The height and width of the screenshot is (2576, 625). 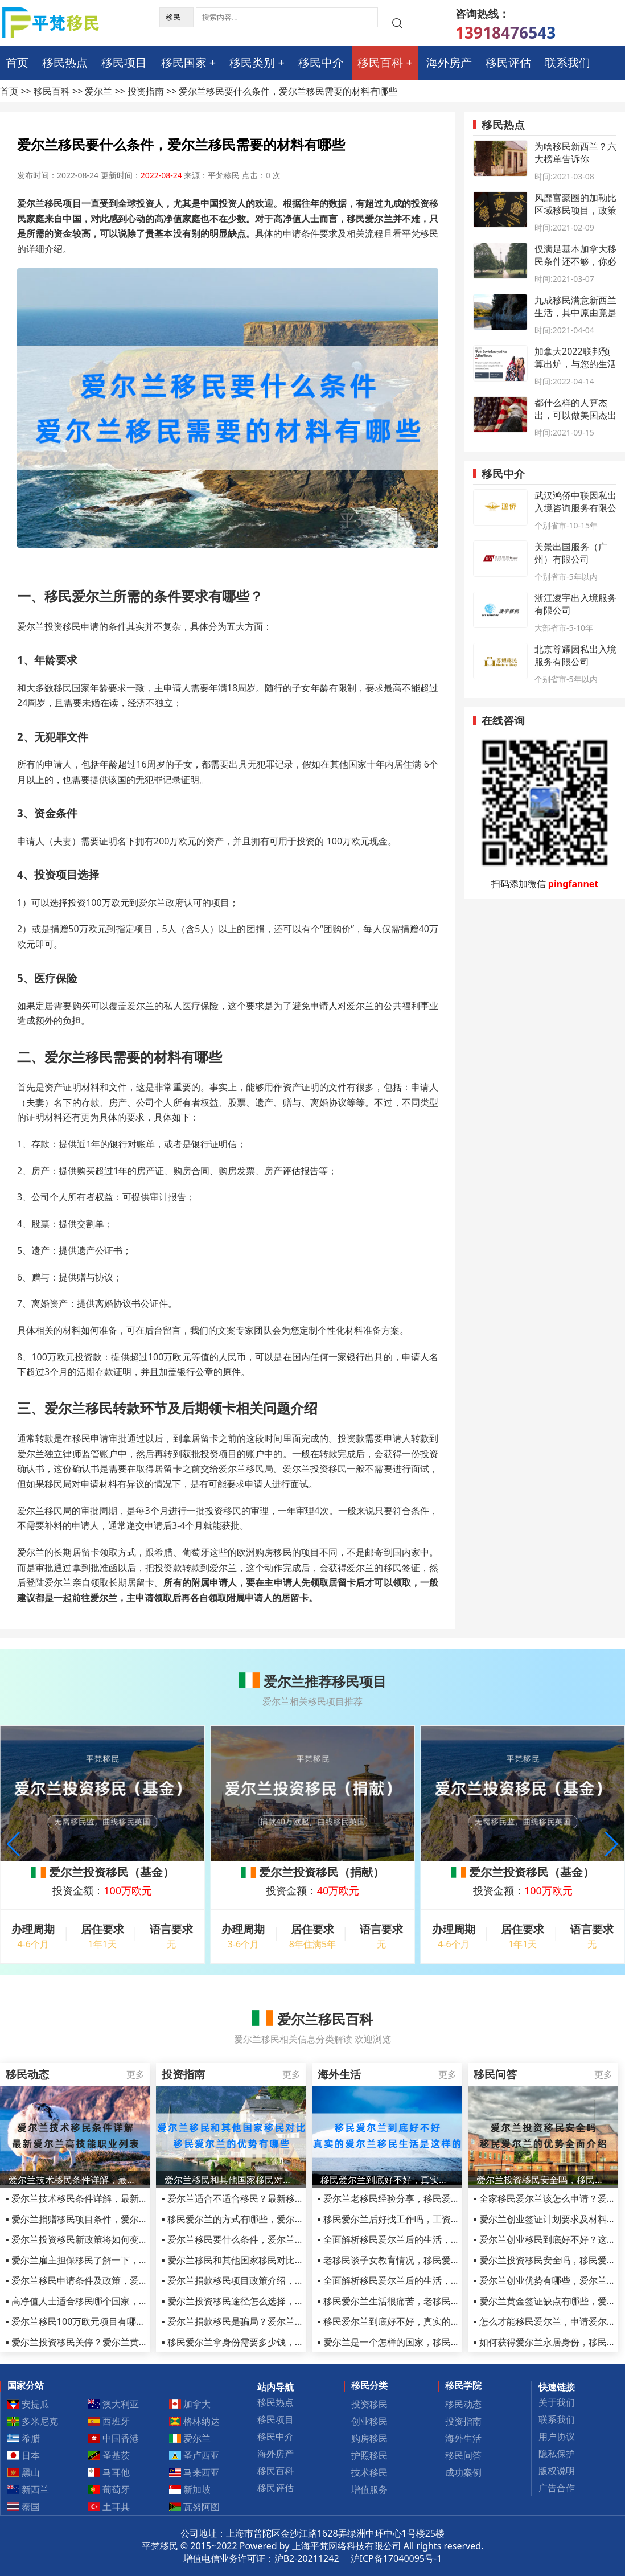 I want to click on 为啥移民新西兰？六大榜单告诉你, so click(x=575, y=152).